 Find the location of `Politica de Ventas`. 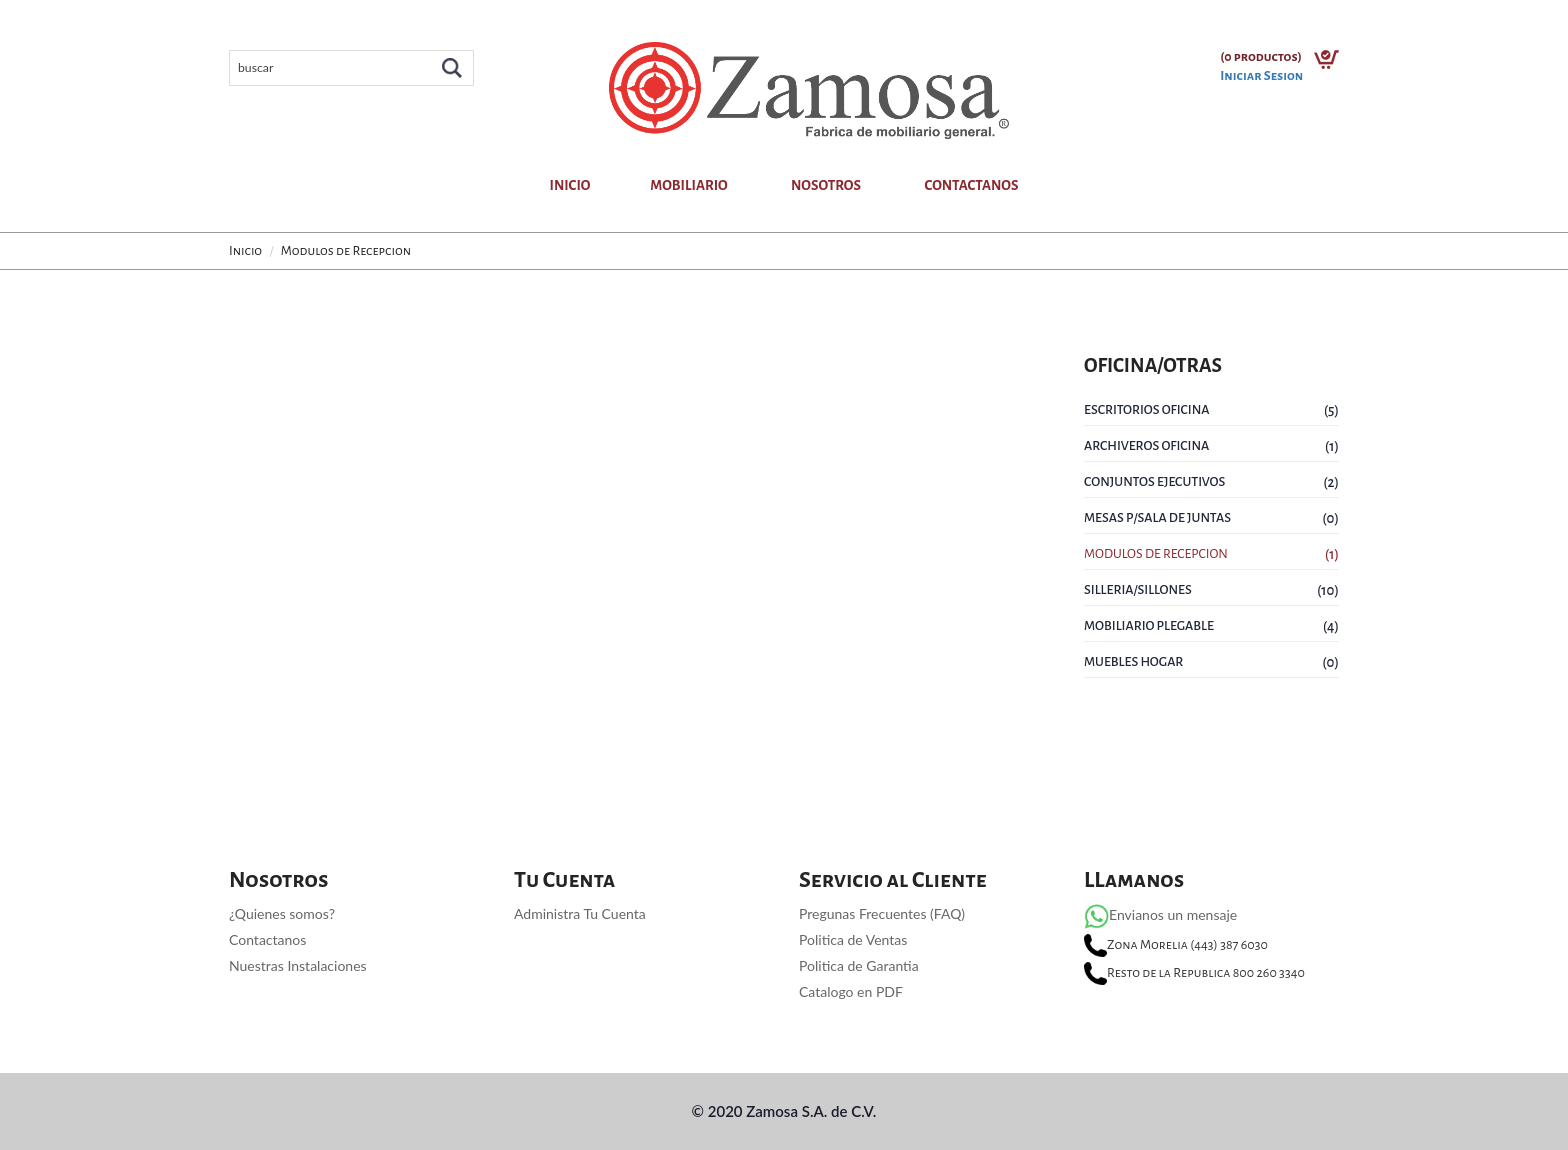

Politica de Ventas is located at coordinates (853, 939).